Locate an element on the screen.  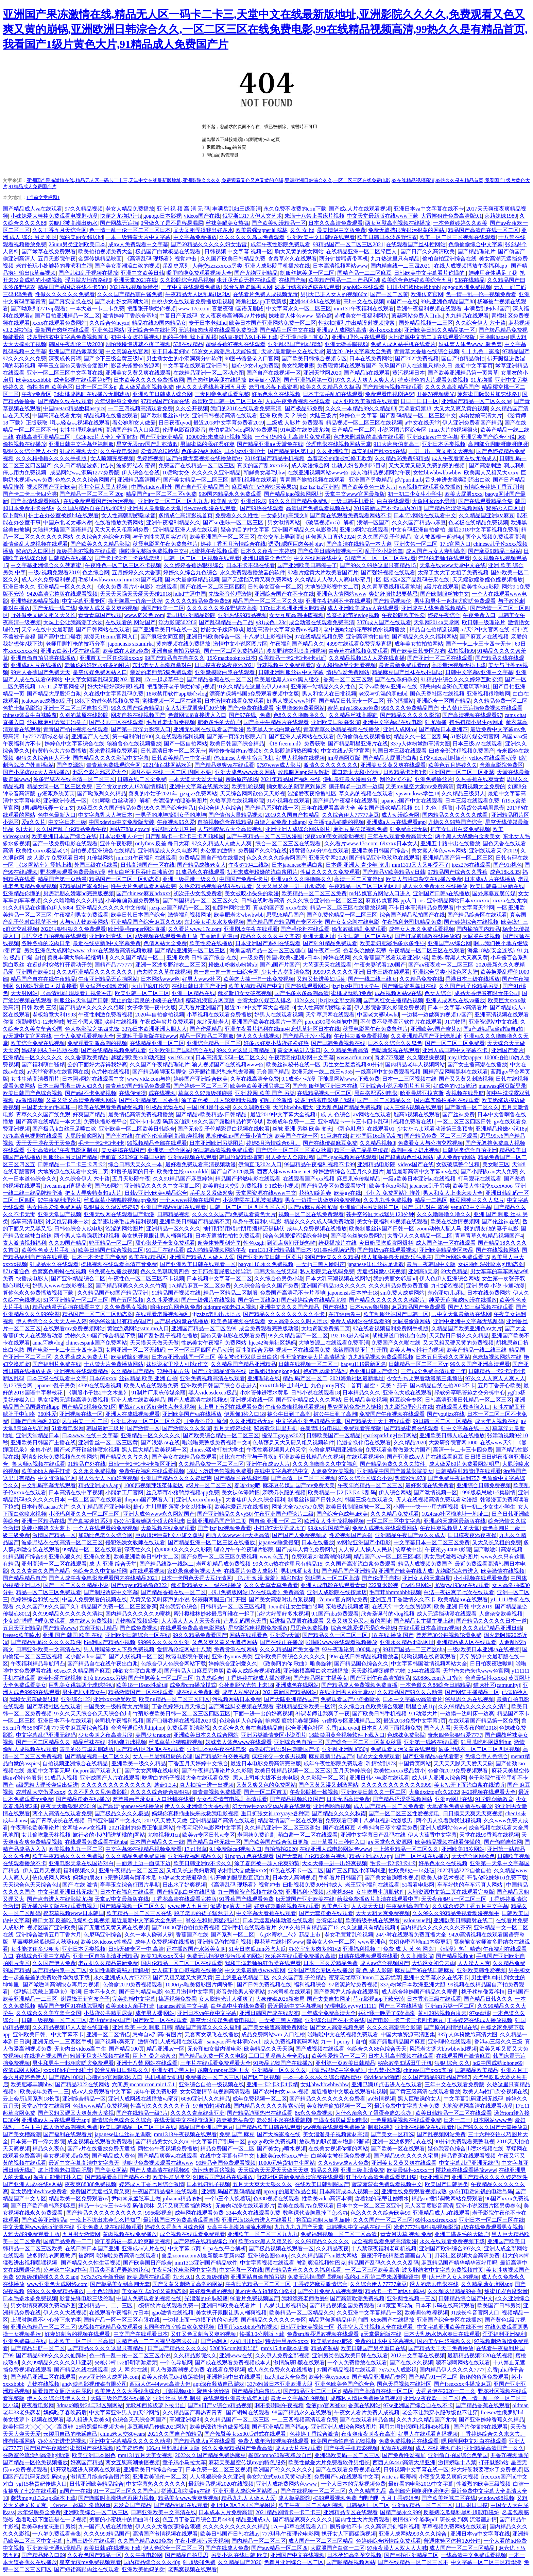
大象dxdztop永久2022 is located at coordinates (434, 1792).